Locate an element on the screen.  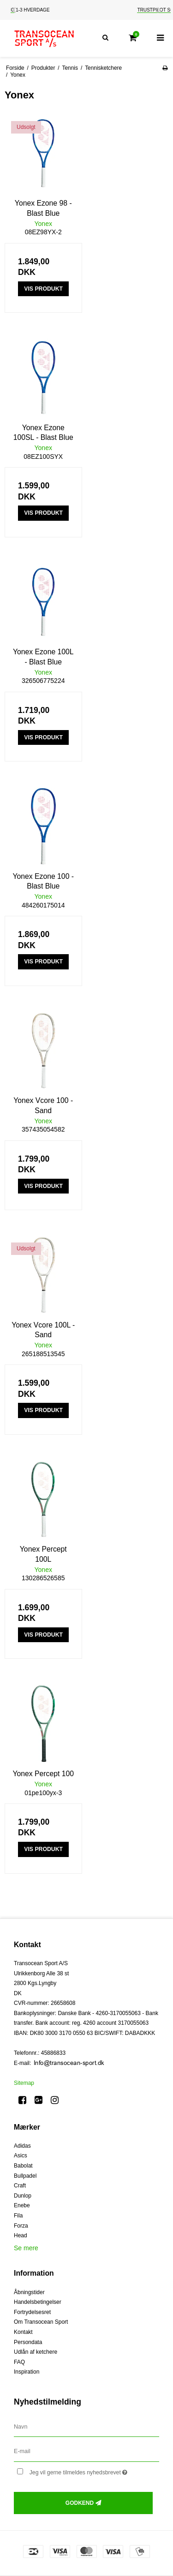
Bullpadel is located at coordinates (25, 2176).